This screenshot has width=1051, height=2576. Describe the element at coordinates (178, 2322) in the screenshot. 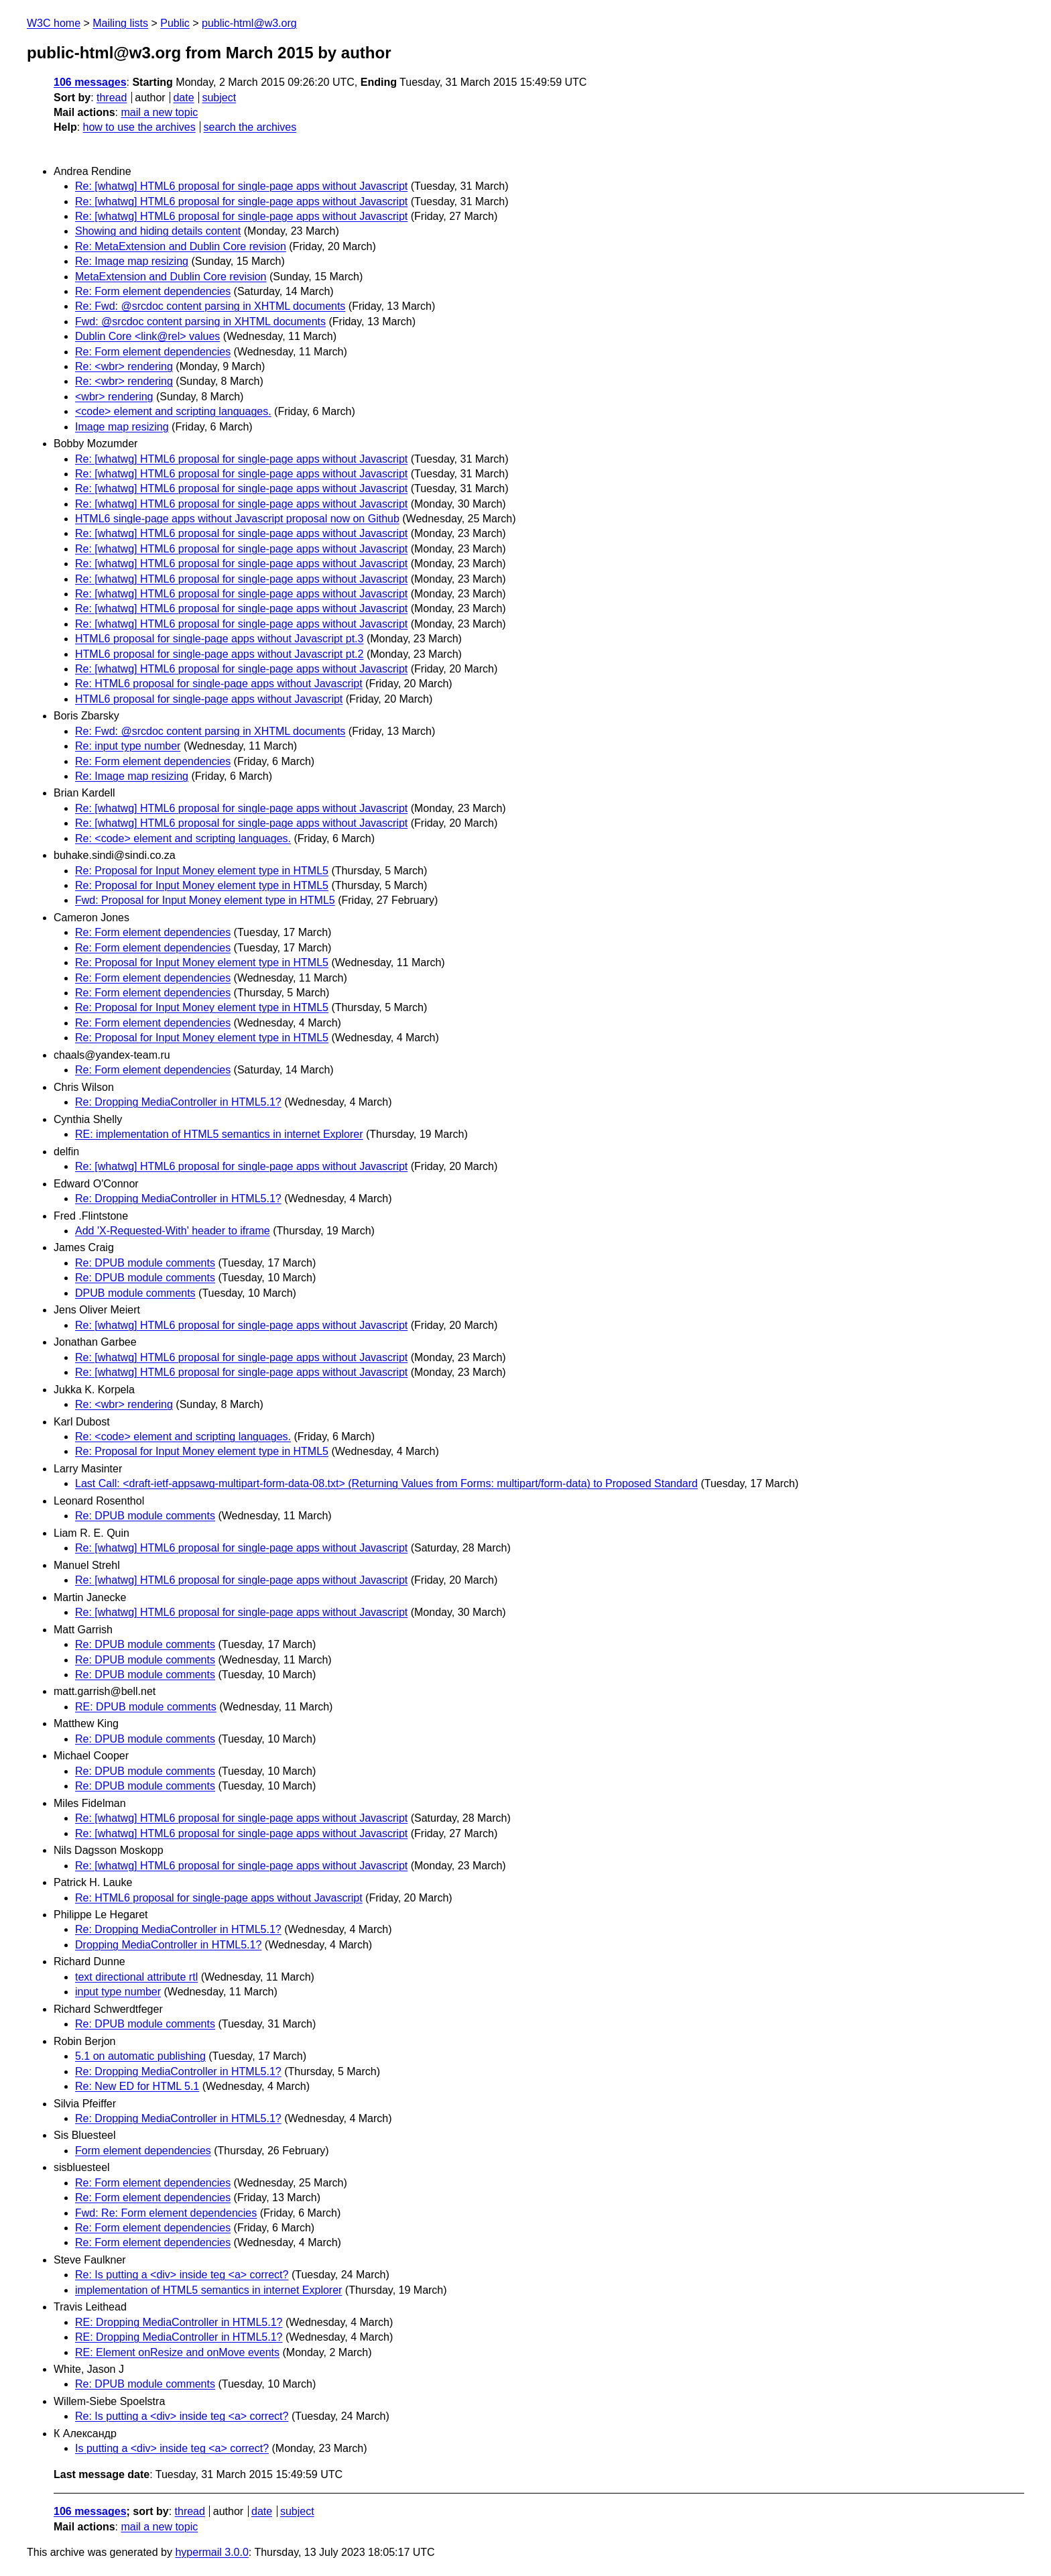

I see `RE: Dropping MediaController in HTML5.1?` at that location.